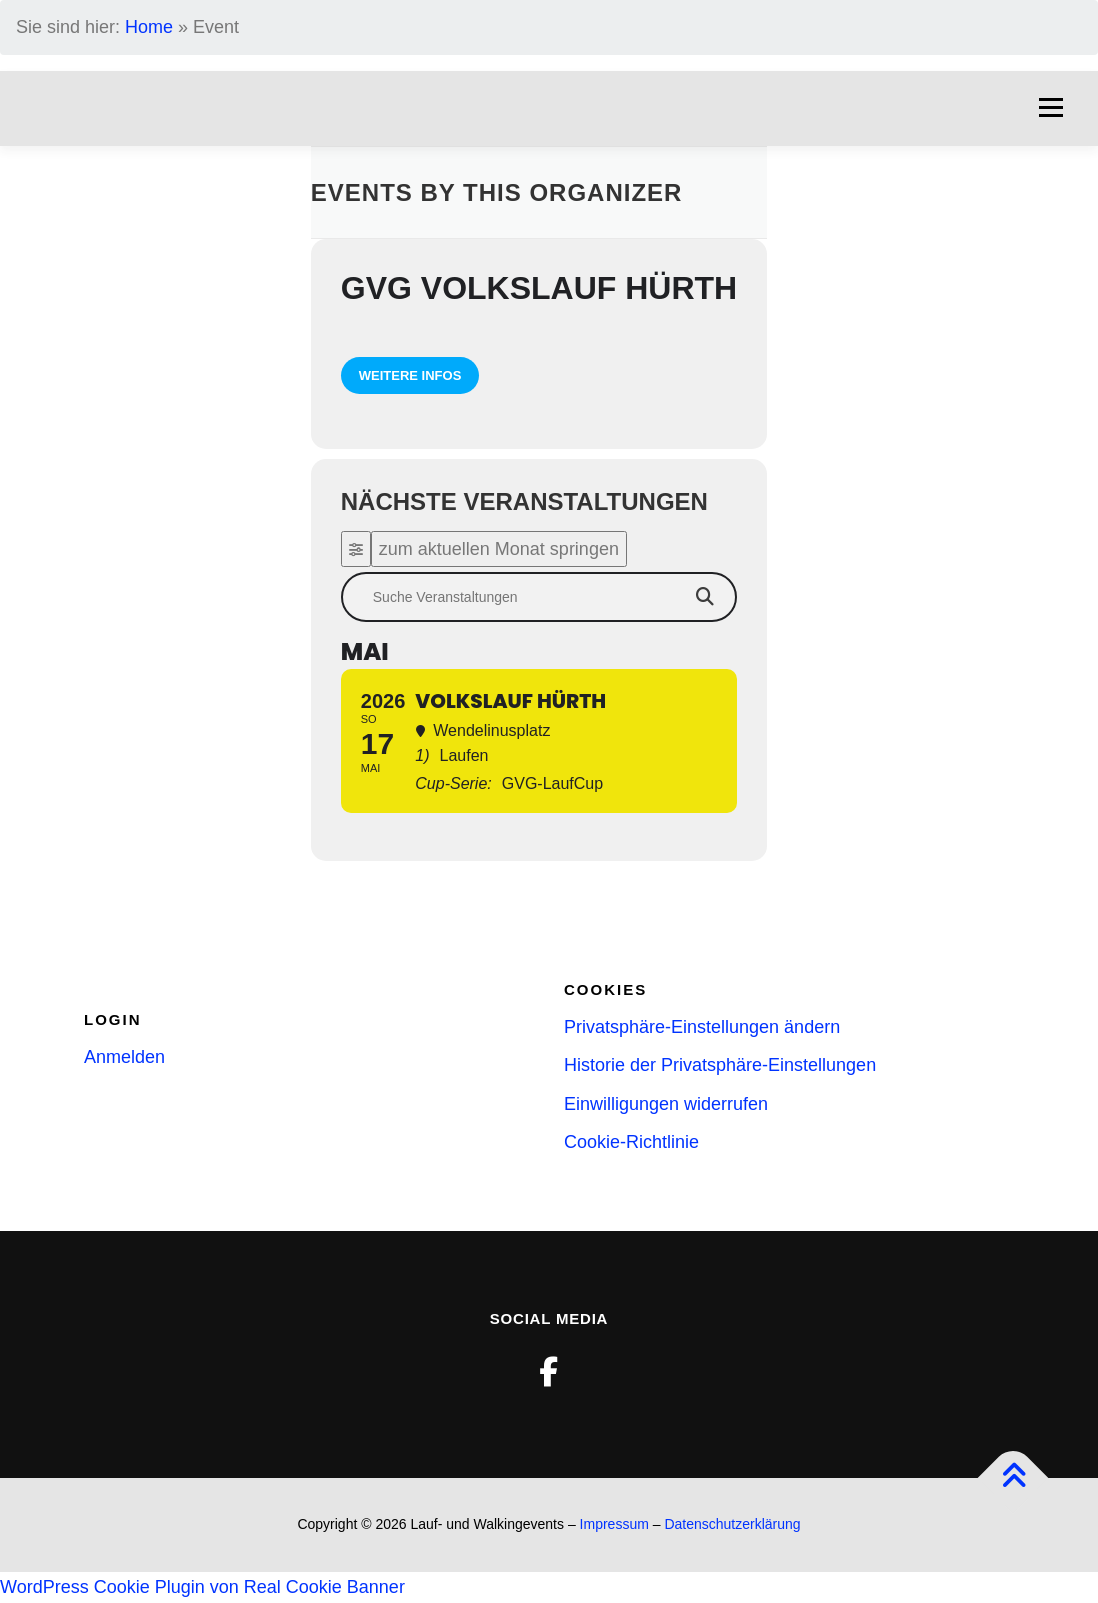  What do you see at coordinates (149, 27) in the screenshot?
I see `Home` at bounding box center [149, 27].